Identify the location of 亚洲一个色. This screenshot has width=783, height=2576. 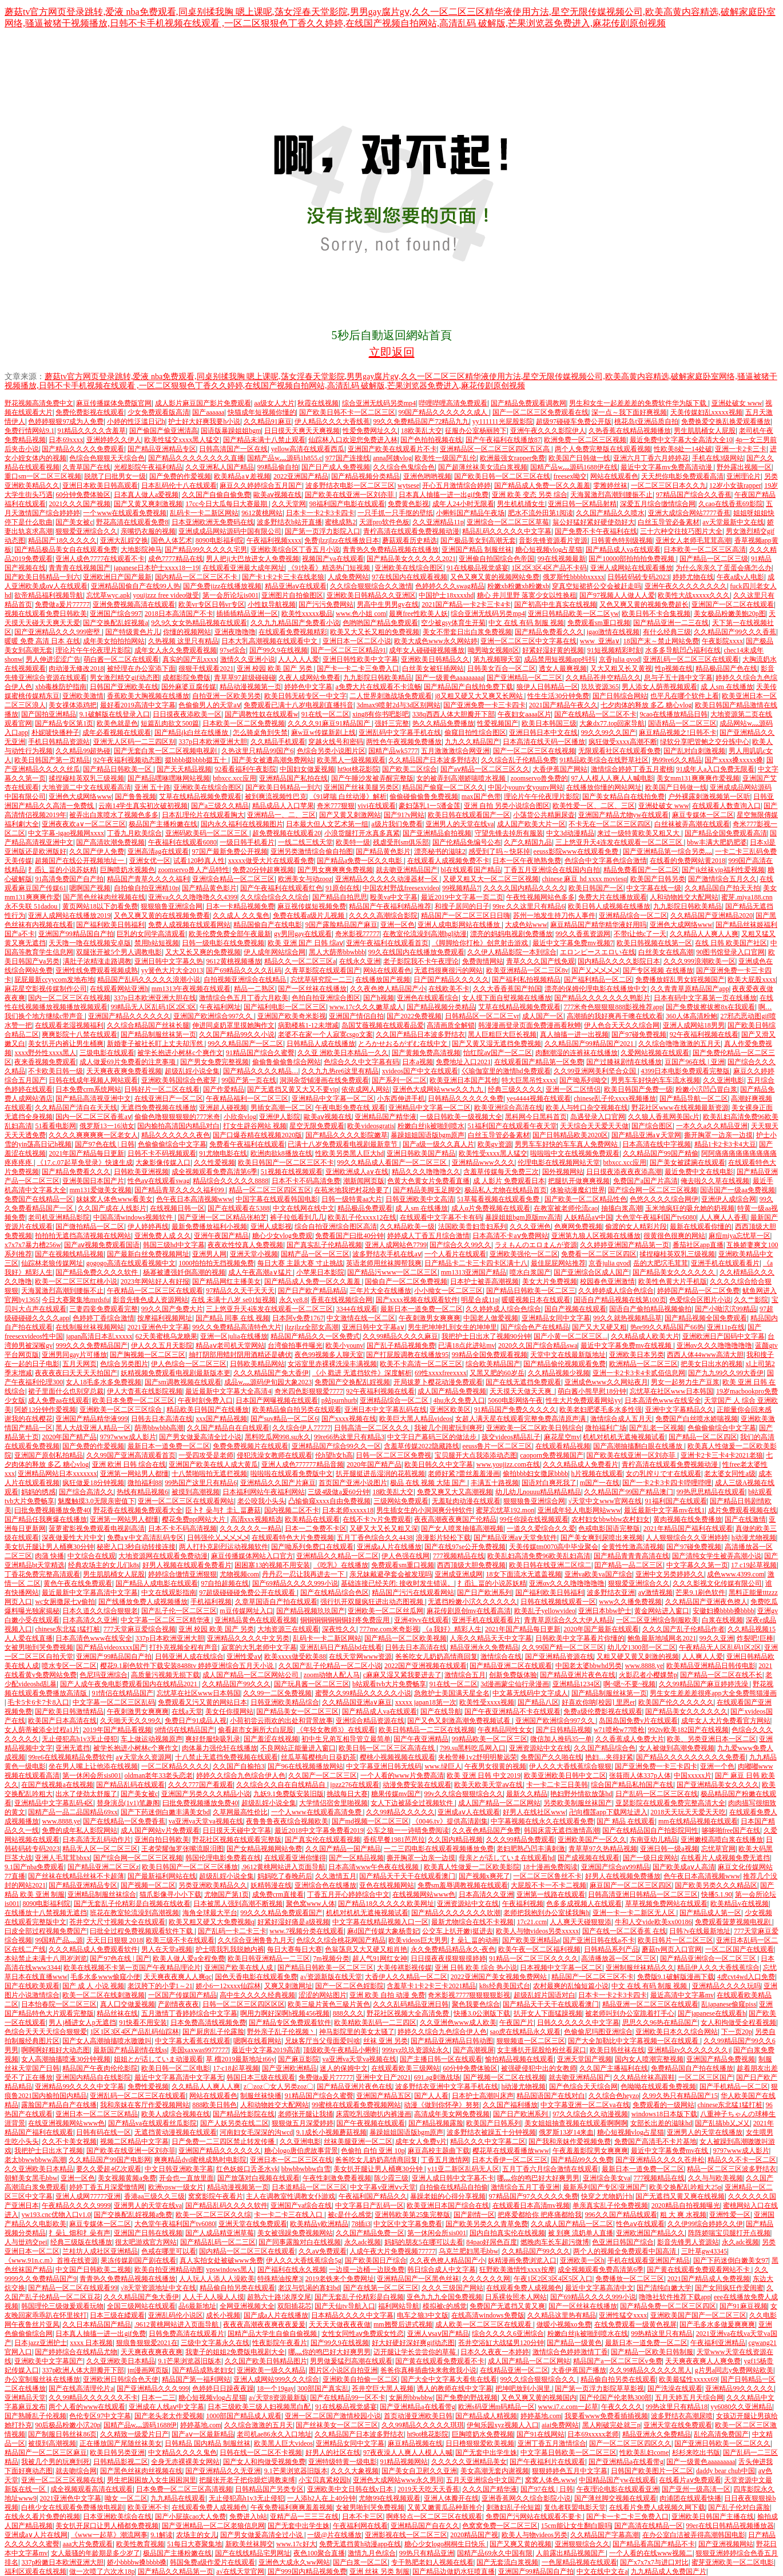
(717, 1766).